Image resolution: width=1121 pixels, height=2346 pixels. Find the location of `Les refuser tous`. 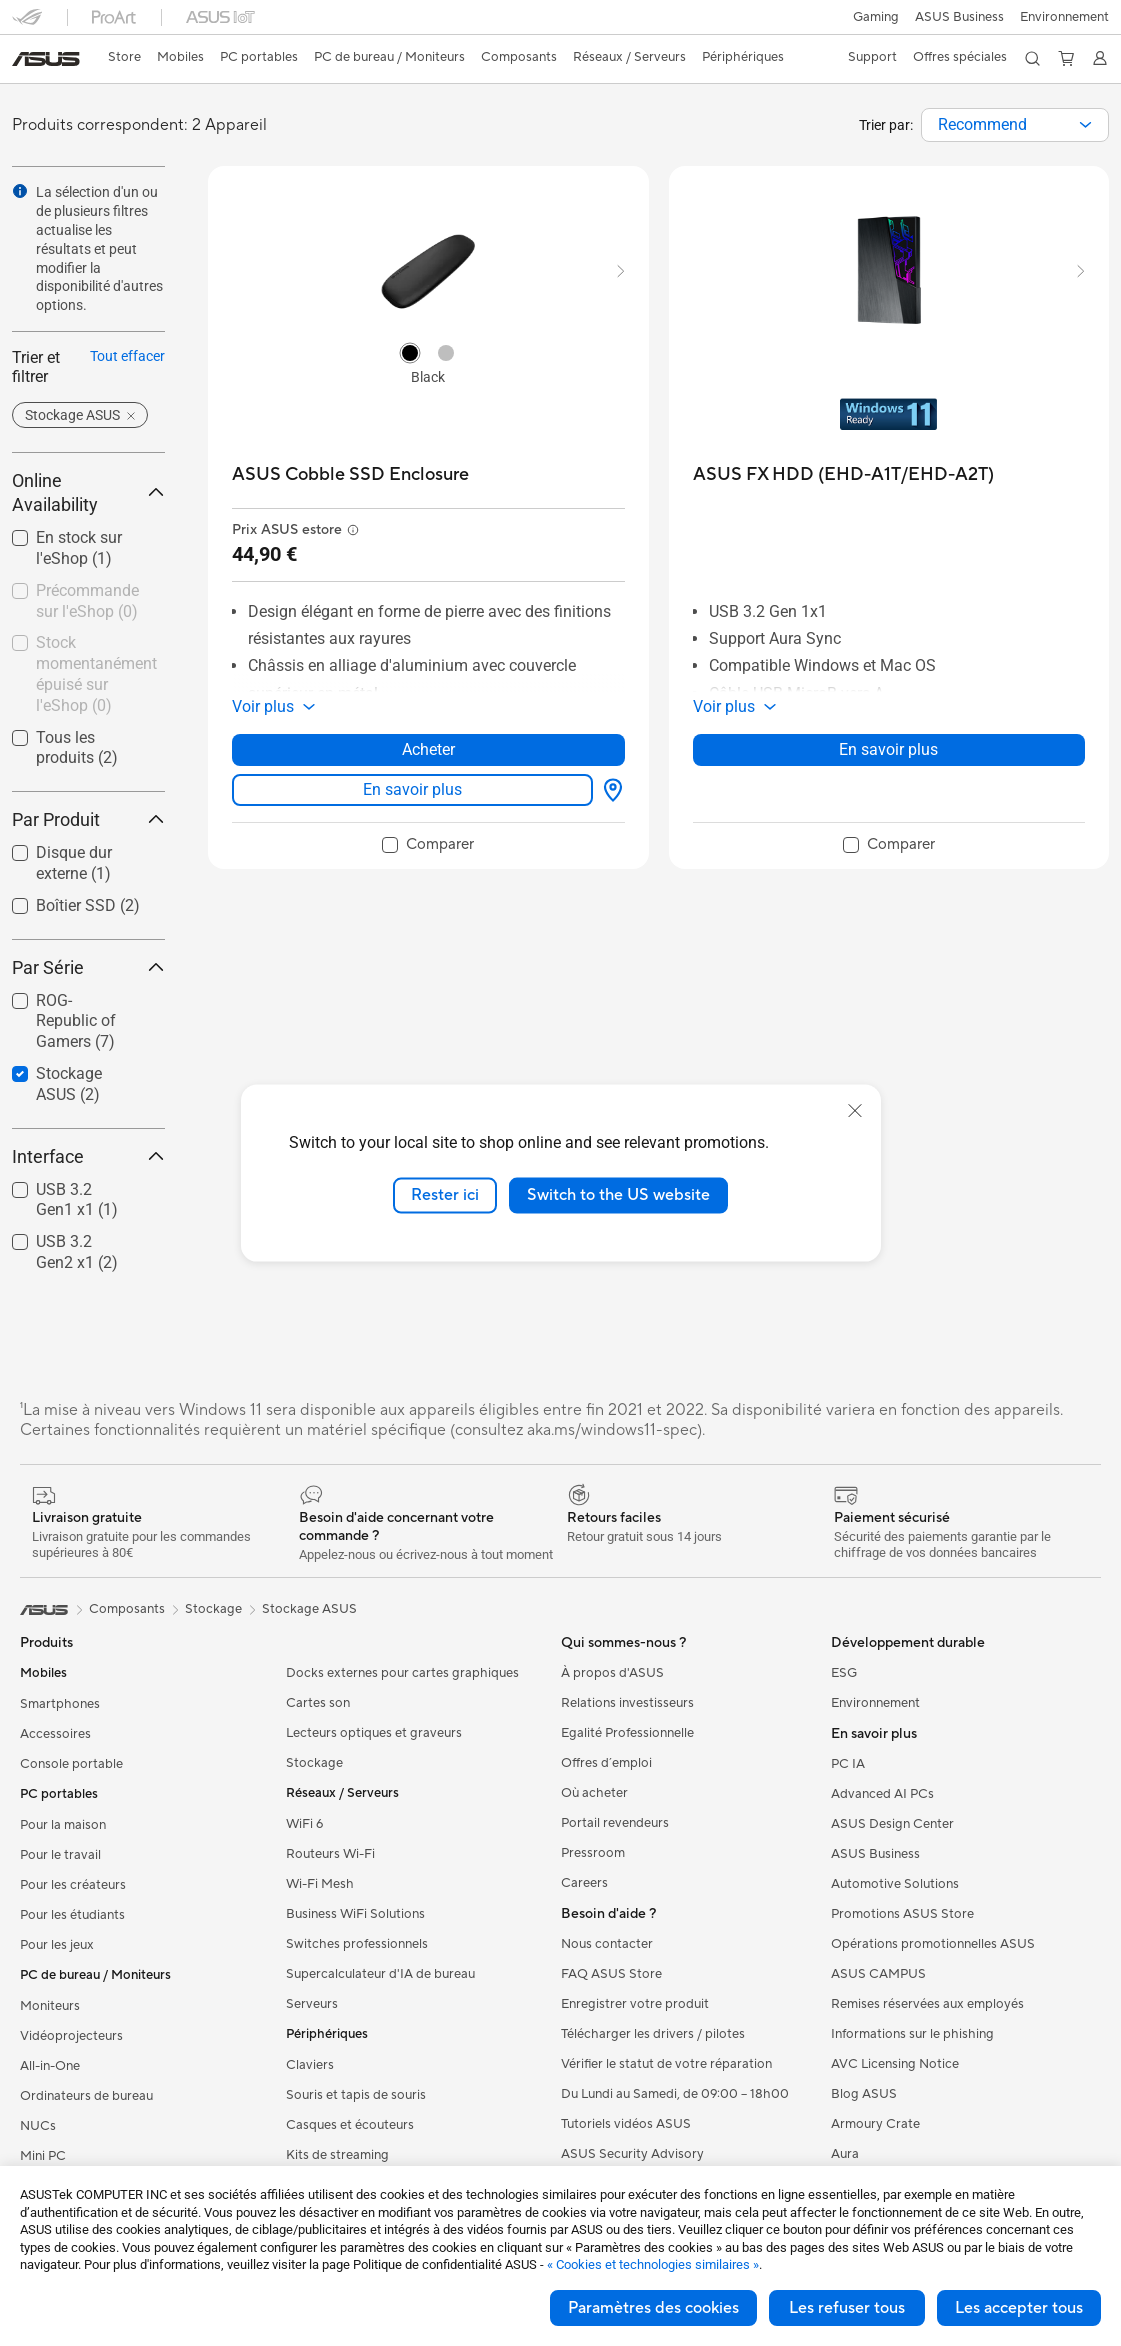

Les refuser tous is located at coordinates (847, 2308).